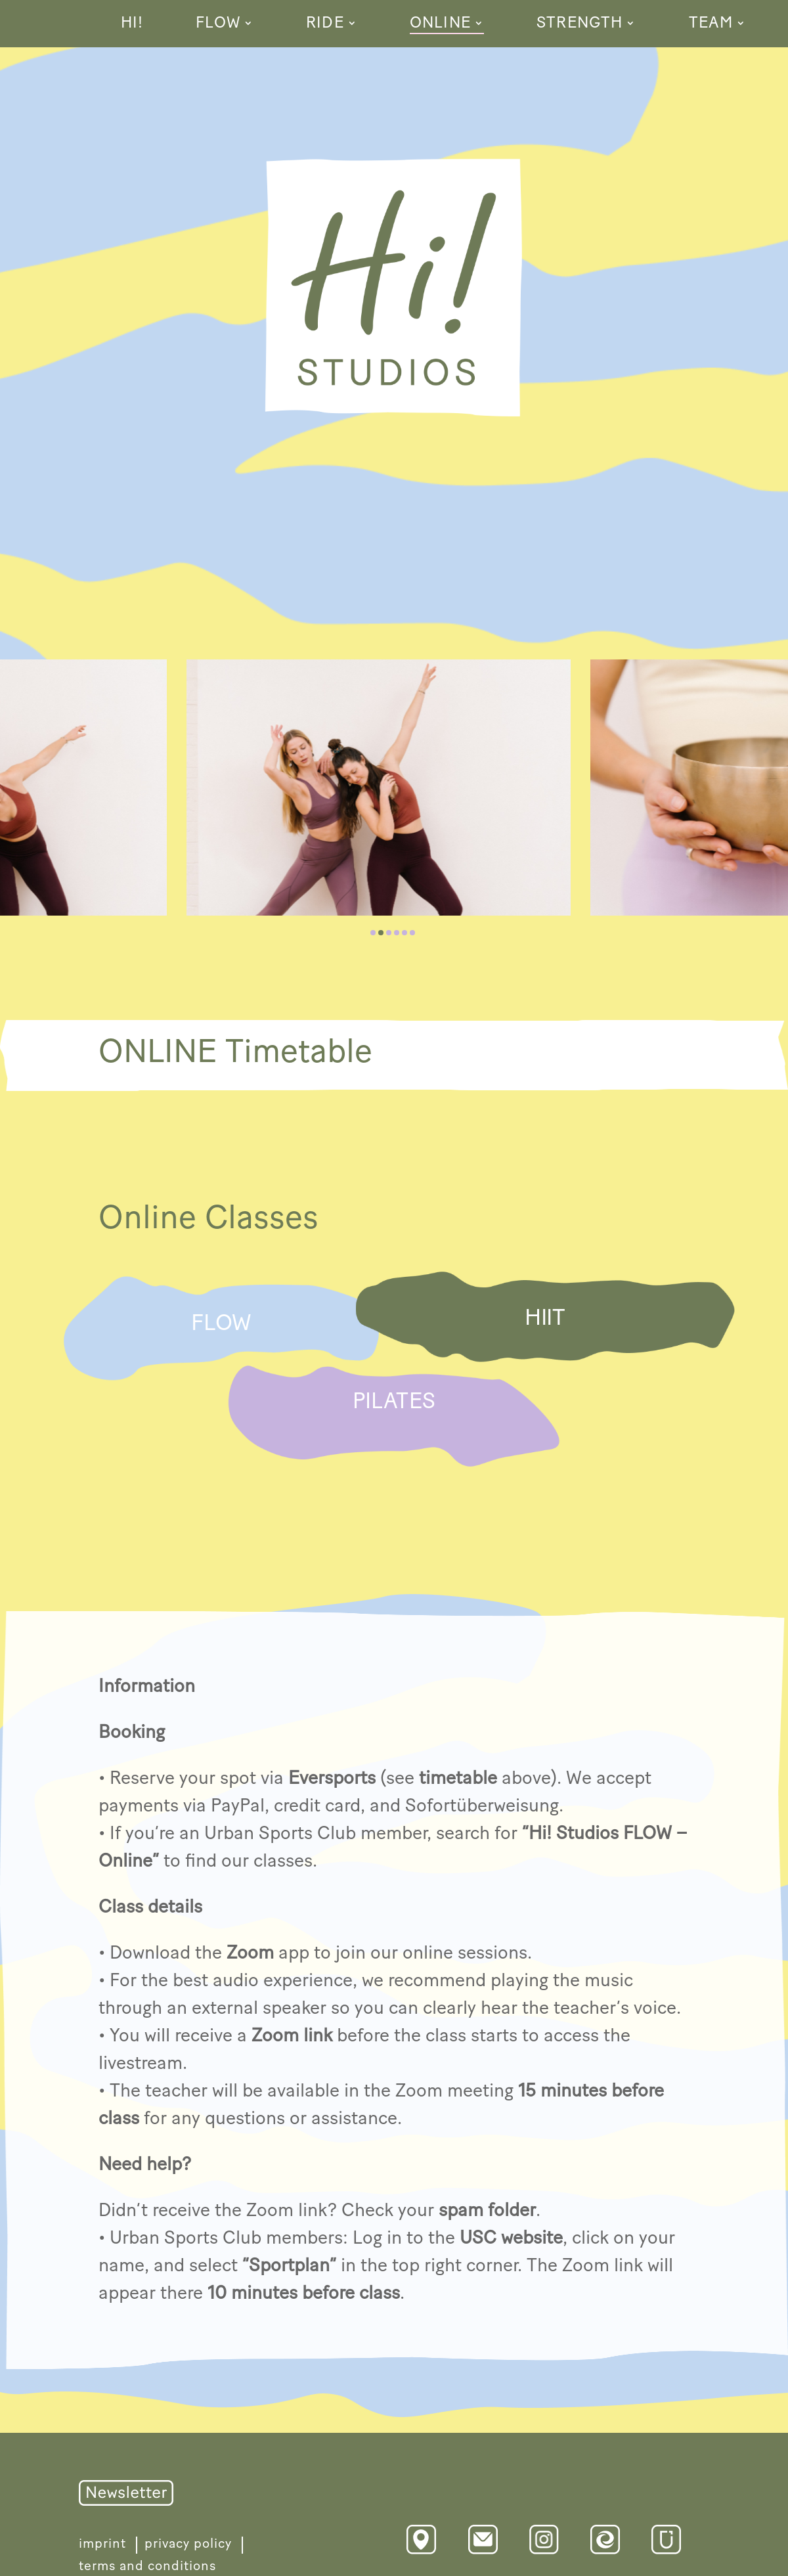  I want to click on privacy policy, so click(188, 2543).